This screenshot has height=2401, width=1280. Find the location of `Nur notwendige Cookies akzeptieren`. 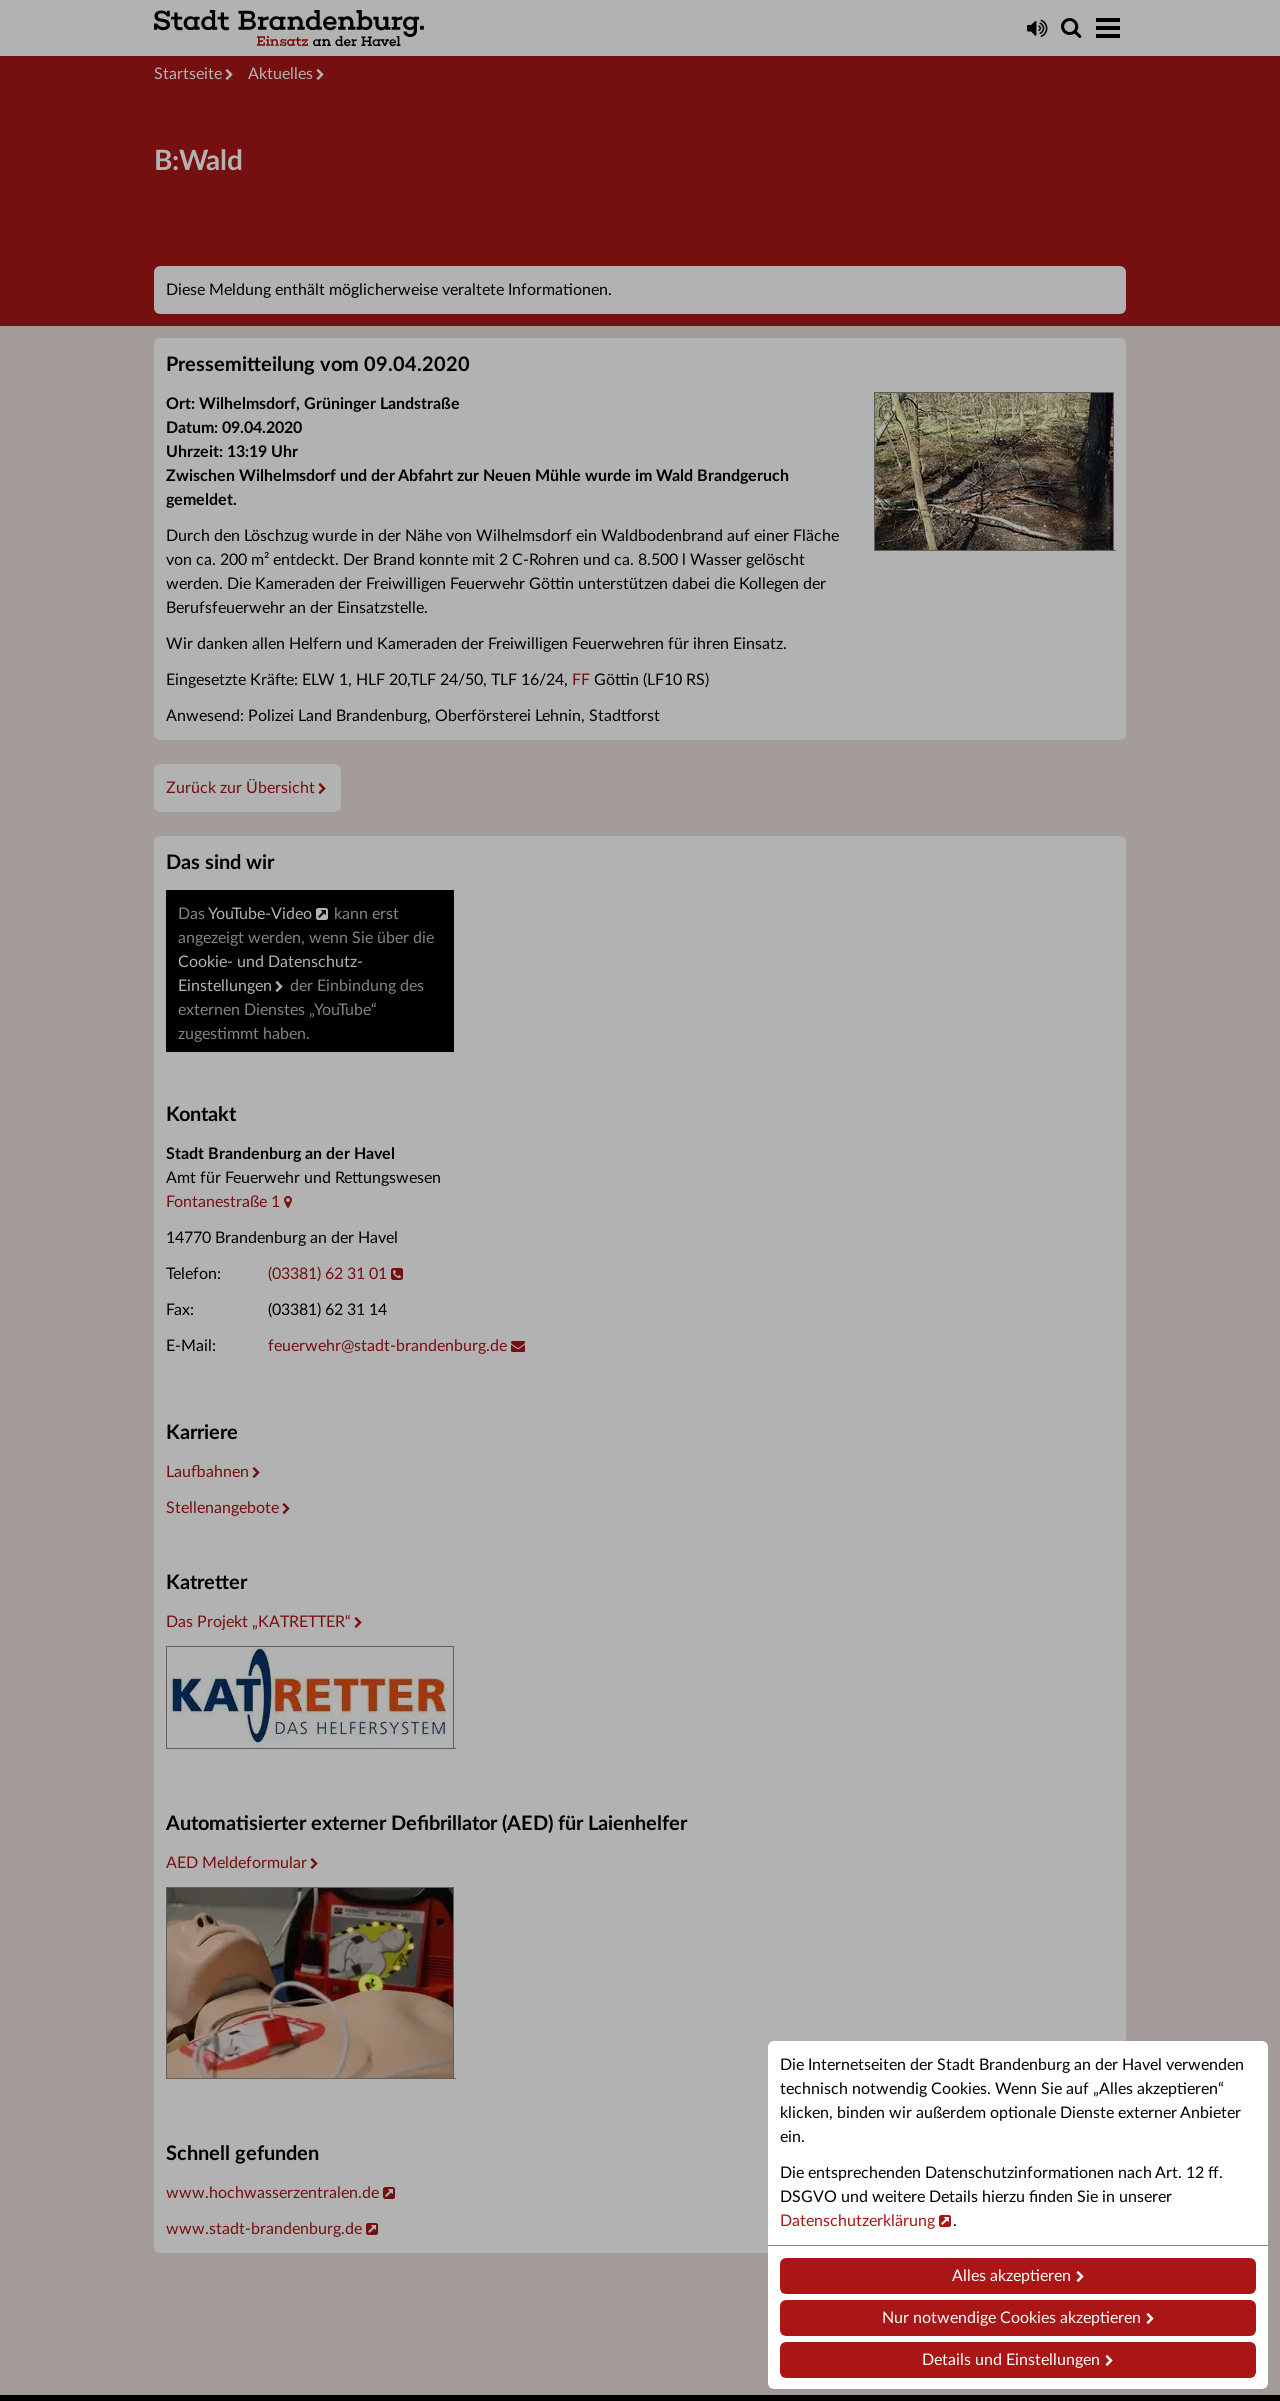

Nur notwendige Cookies akzeptieren is located at coordinates (1011, 2318).